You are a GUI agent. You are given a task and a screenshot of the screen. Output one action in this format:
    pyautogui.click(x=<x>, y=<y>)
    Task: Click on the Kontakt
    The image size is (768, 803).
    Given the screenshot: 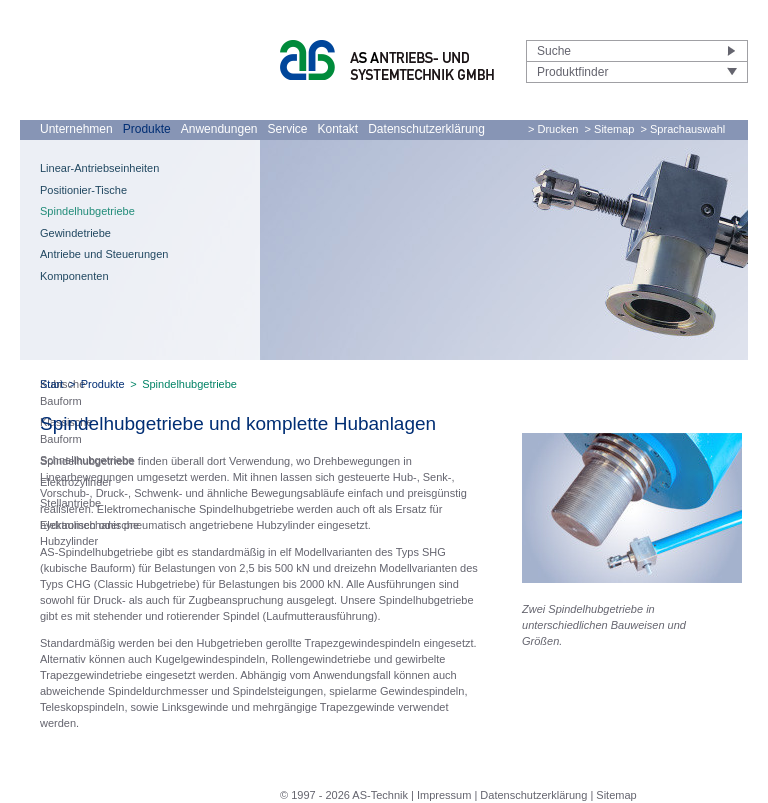 What is the action you would take?
    pyautogui.click(x=338, y=129)
    